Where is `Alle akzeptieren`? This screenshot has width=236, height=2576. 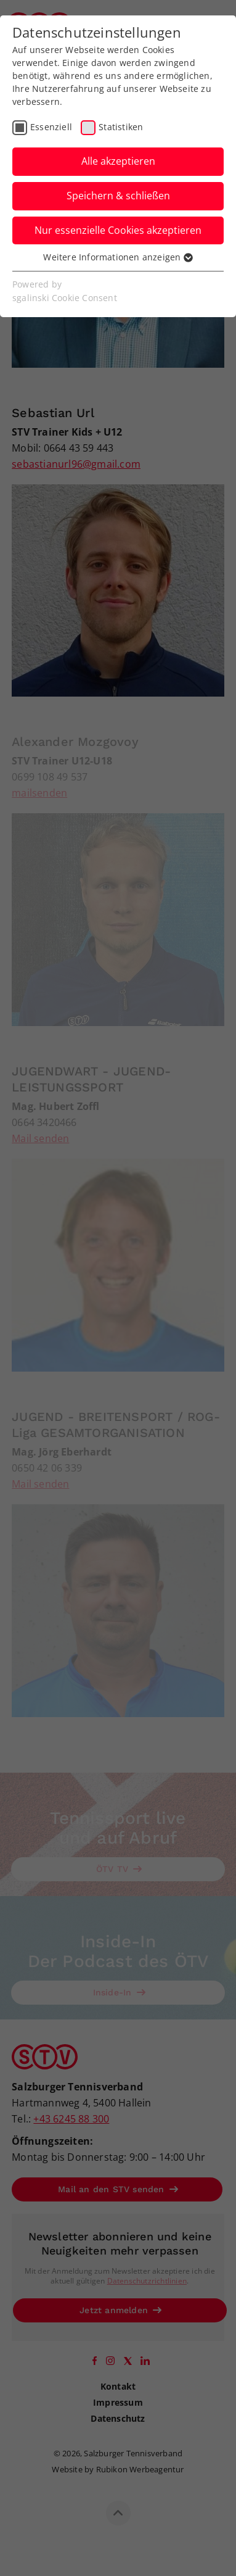 Alle akzeptieren is located at coordinates (118, 161).